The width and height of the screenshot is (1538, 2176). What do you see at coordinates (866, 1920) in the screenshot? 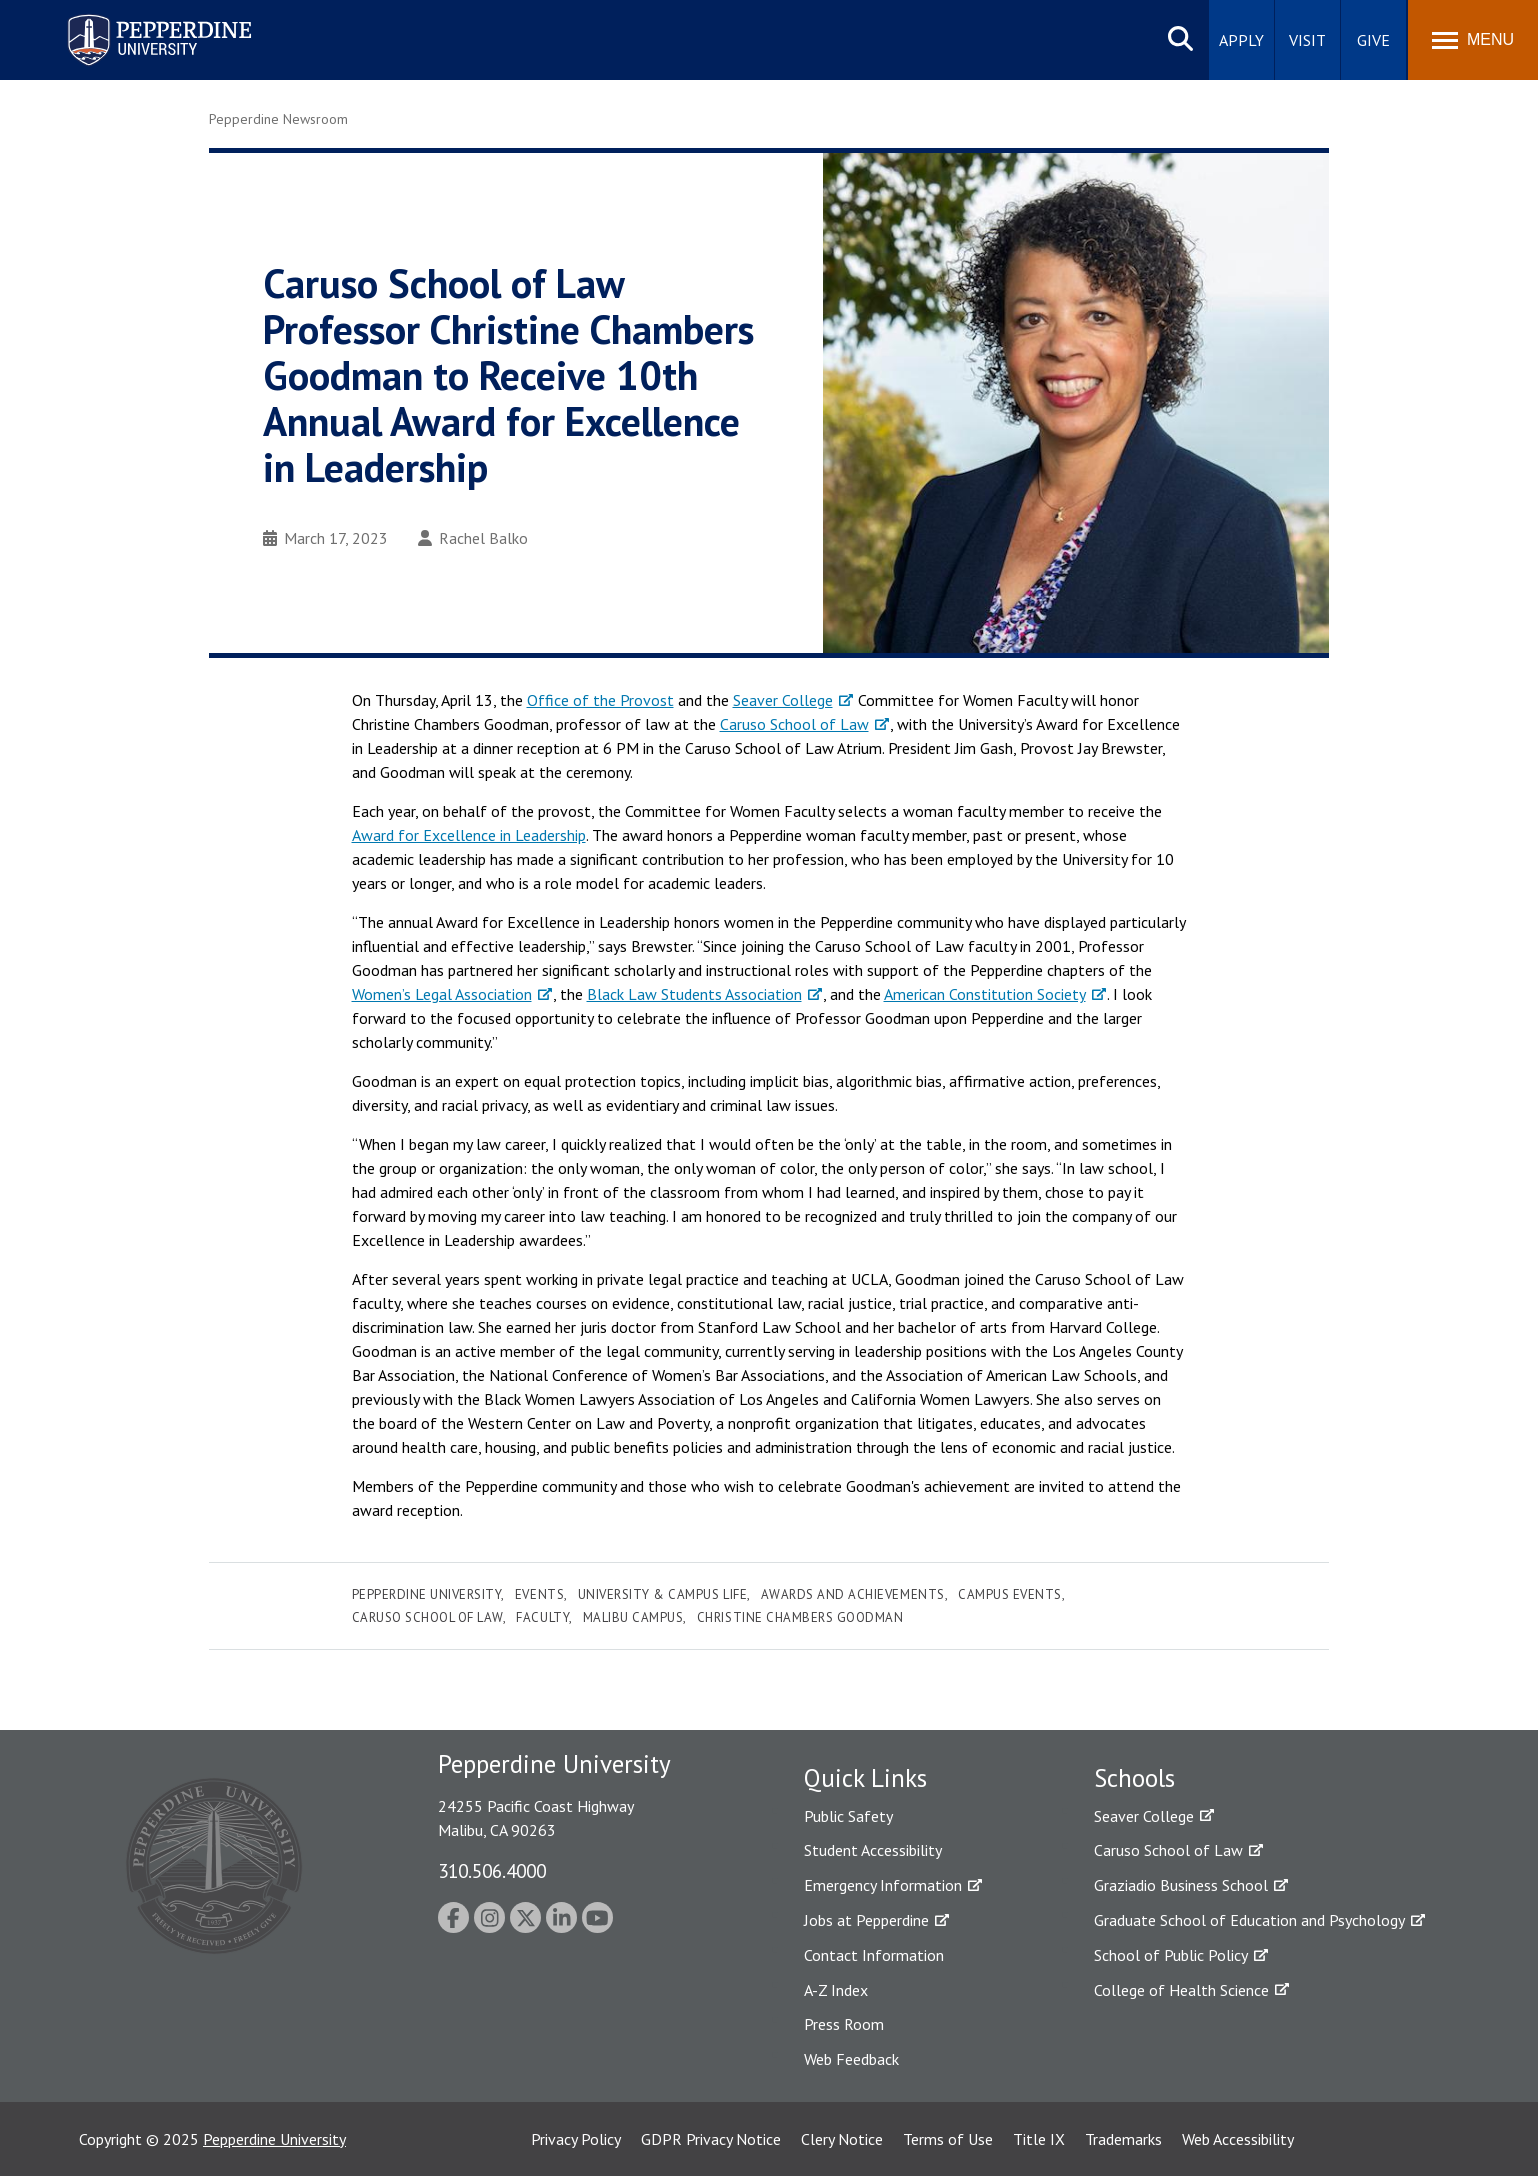
I see `Jobs at Pepperdine` at bounding box center [866, 1920].